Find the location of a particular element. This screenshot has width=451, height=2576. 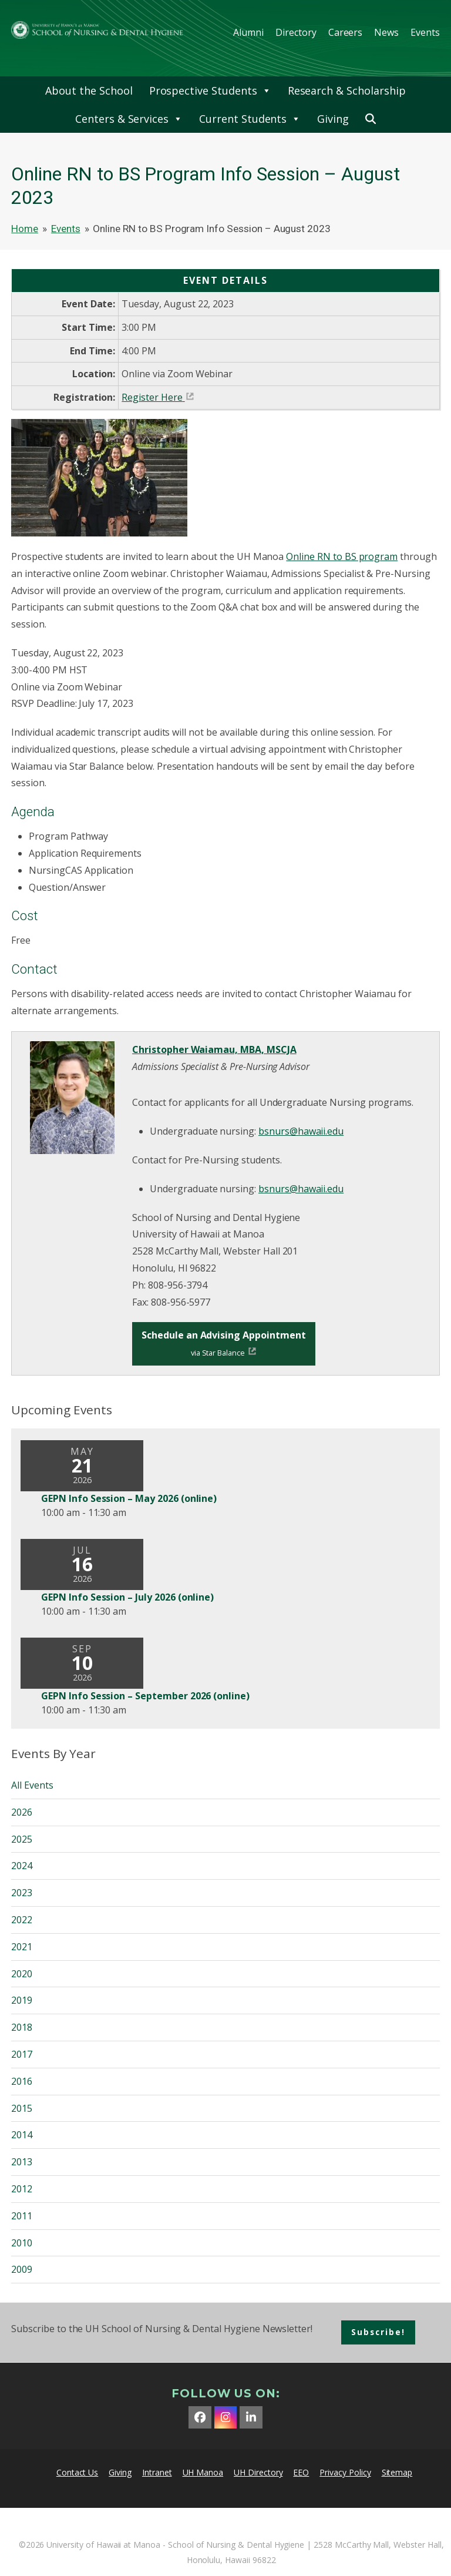

2016 is located at coordinates (21, 2081).